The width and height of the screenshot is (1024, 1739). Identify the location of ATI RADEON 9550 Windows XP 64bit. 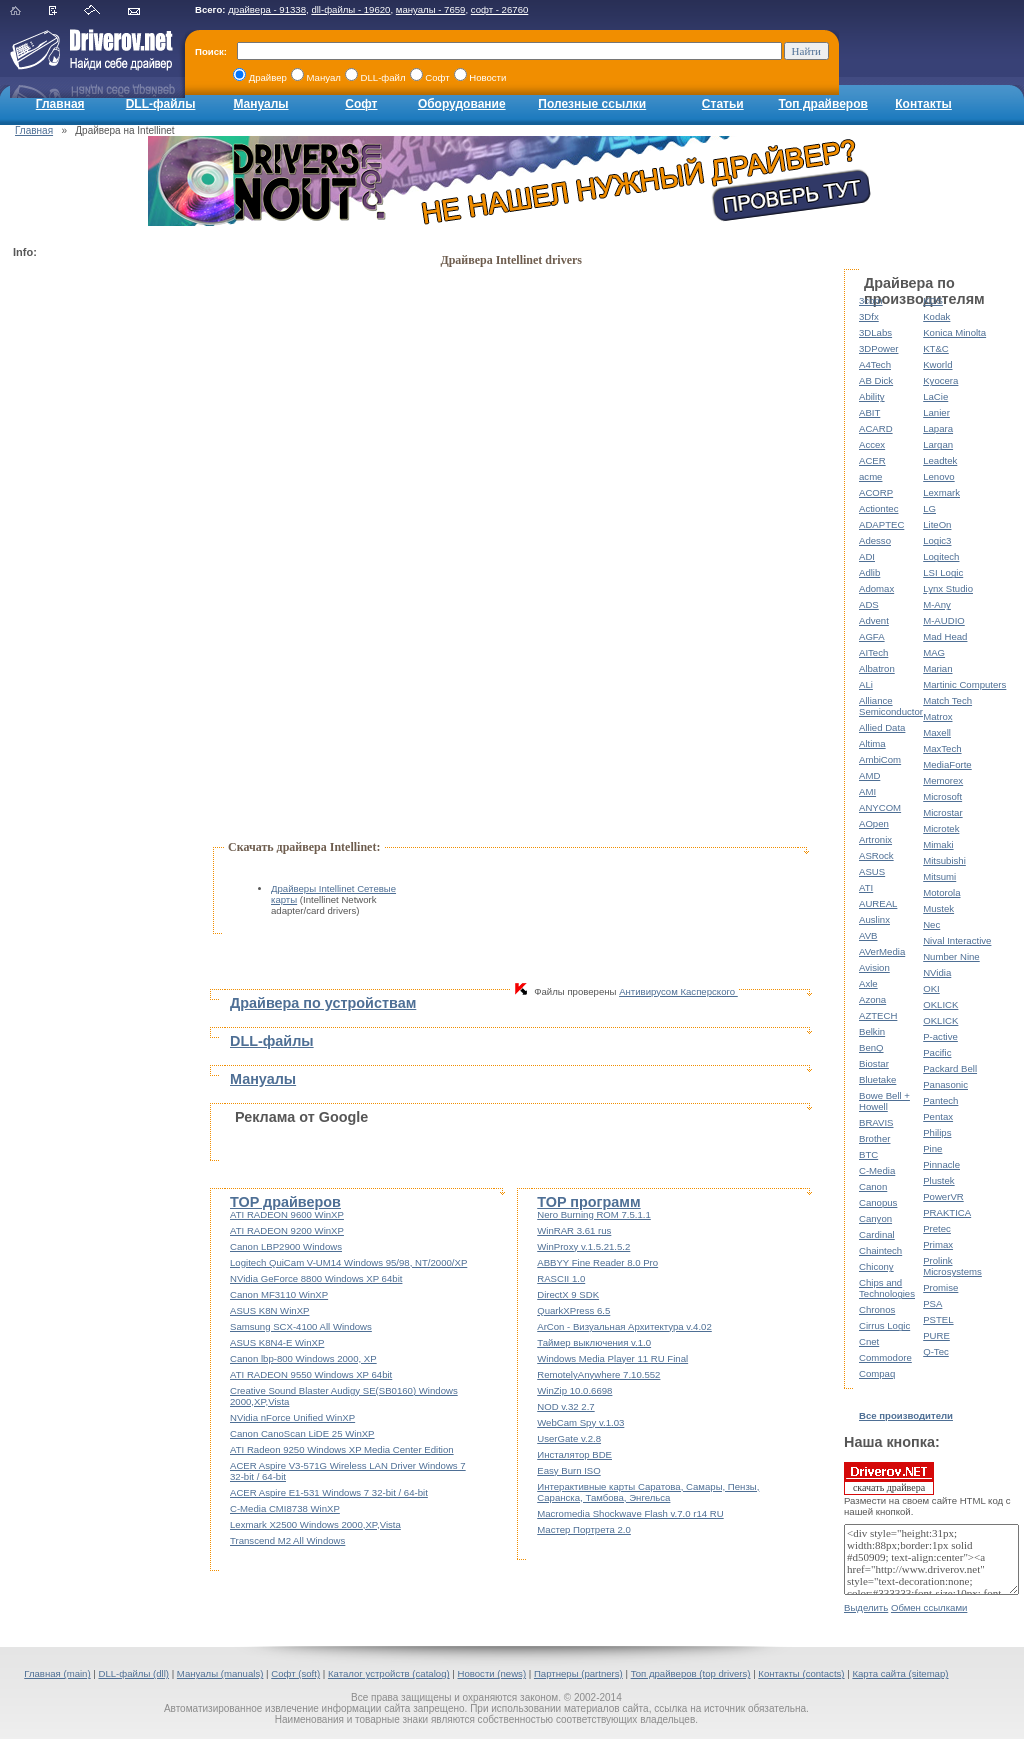
(311, 1374).